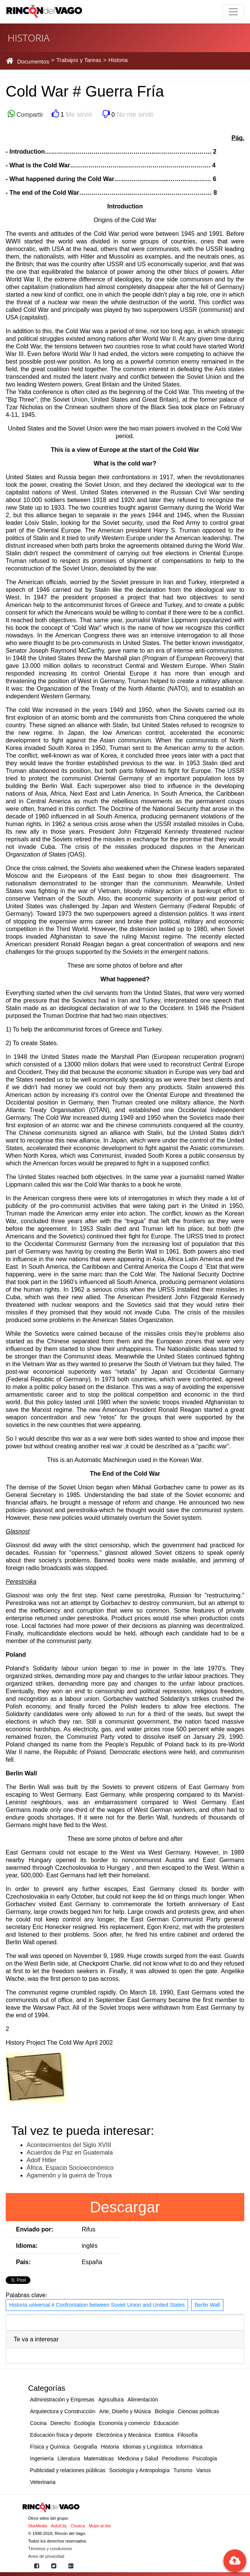 This screenshot has width=250, height=2576. I want to click on Acontecimientos del Siglo XVIII, so click(69, 2145).